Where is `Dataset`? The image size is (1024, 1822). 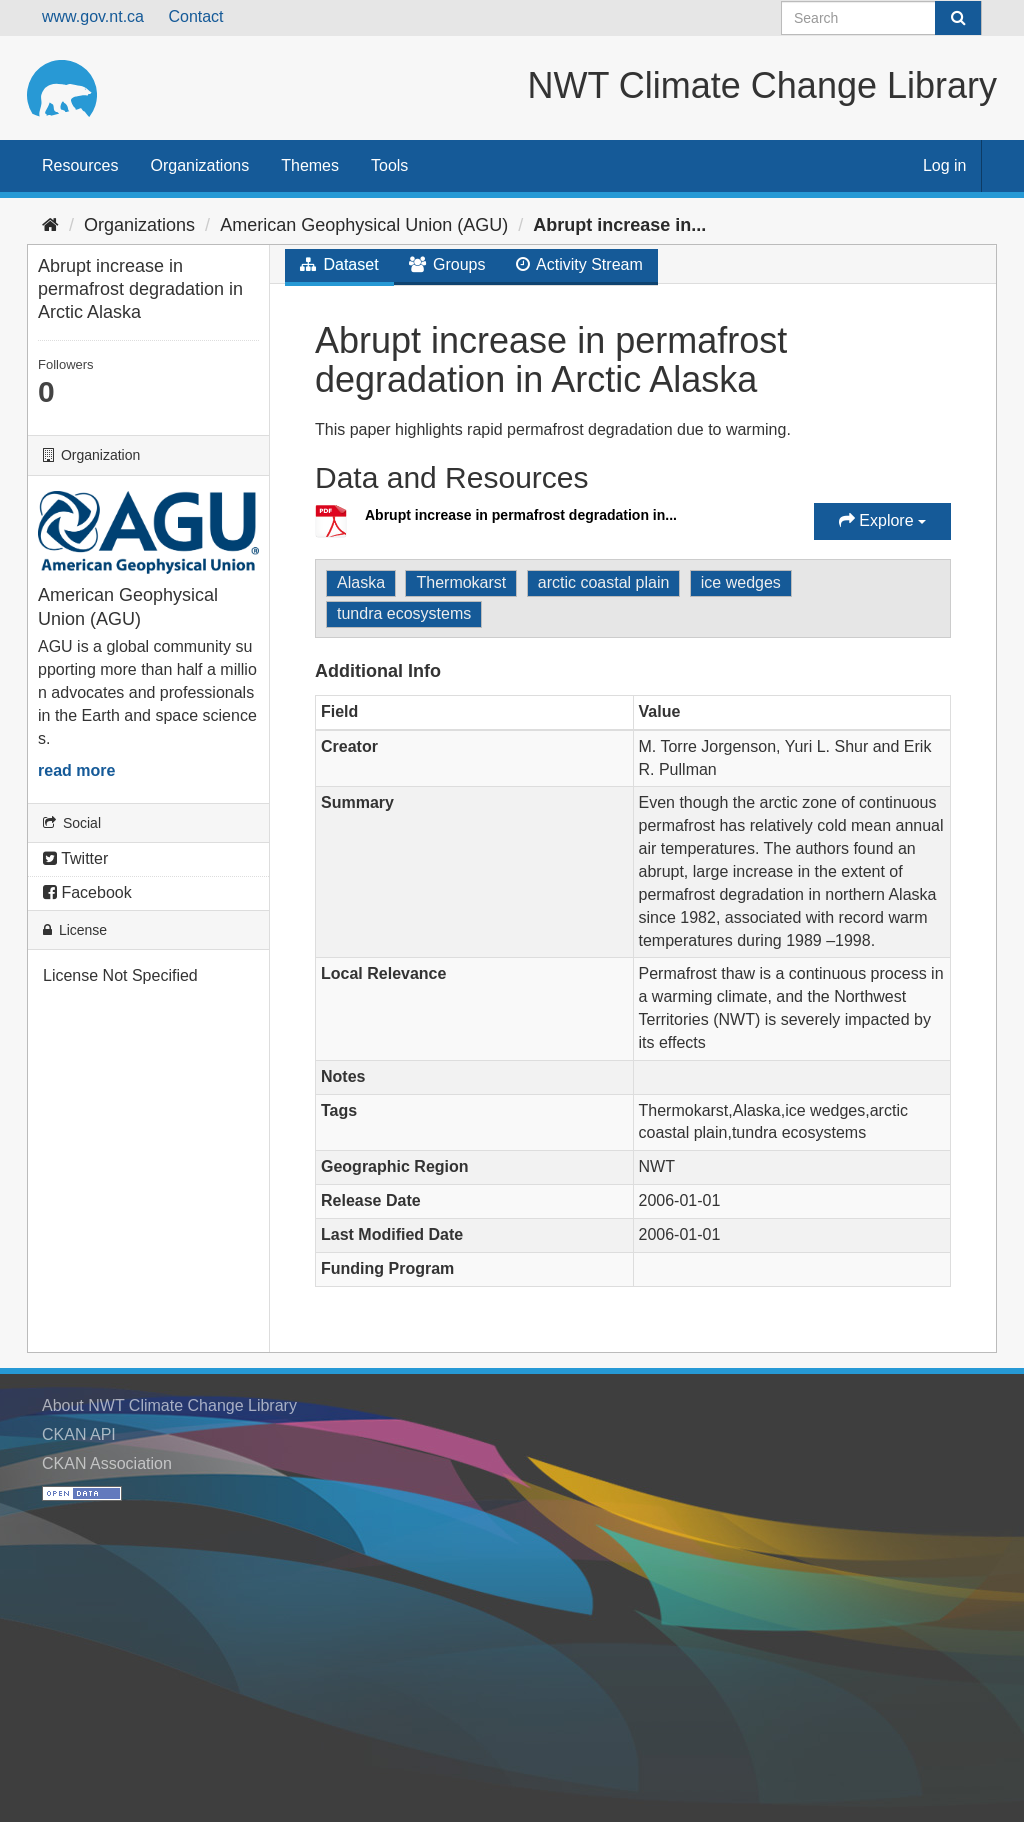 Dataset is located at coordinates (339, 264).